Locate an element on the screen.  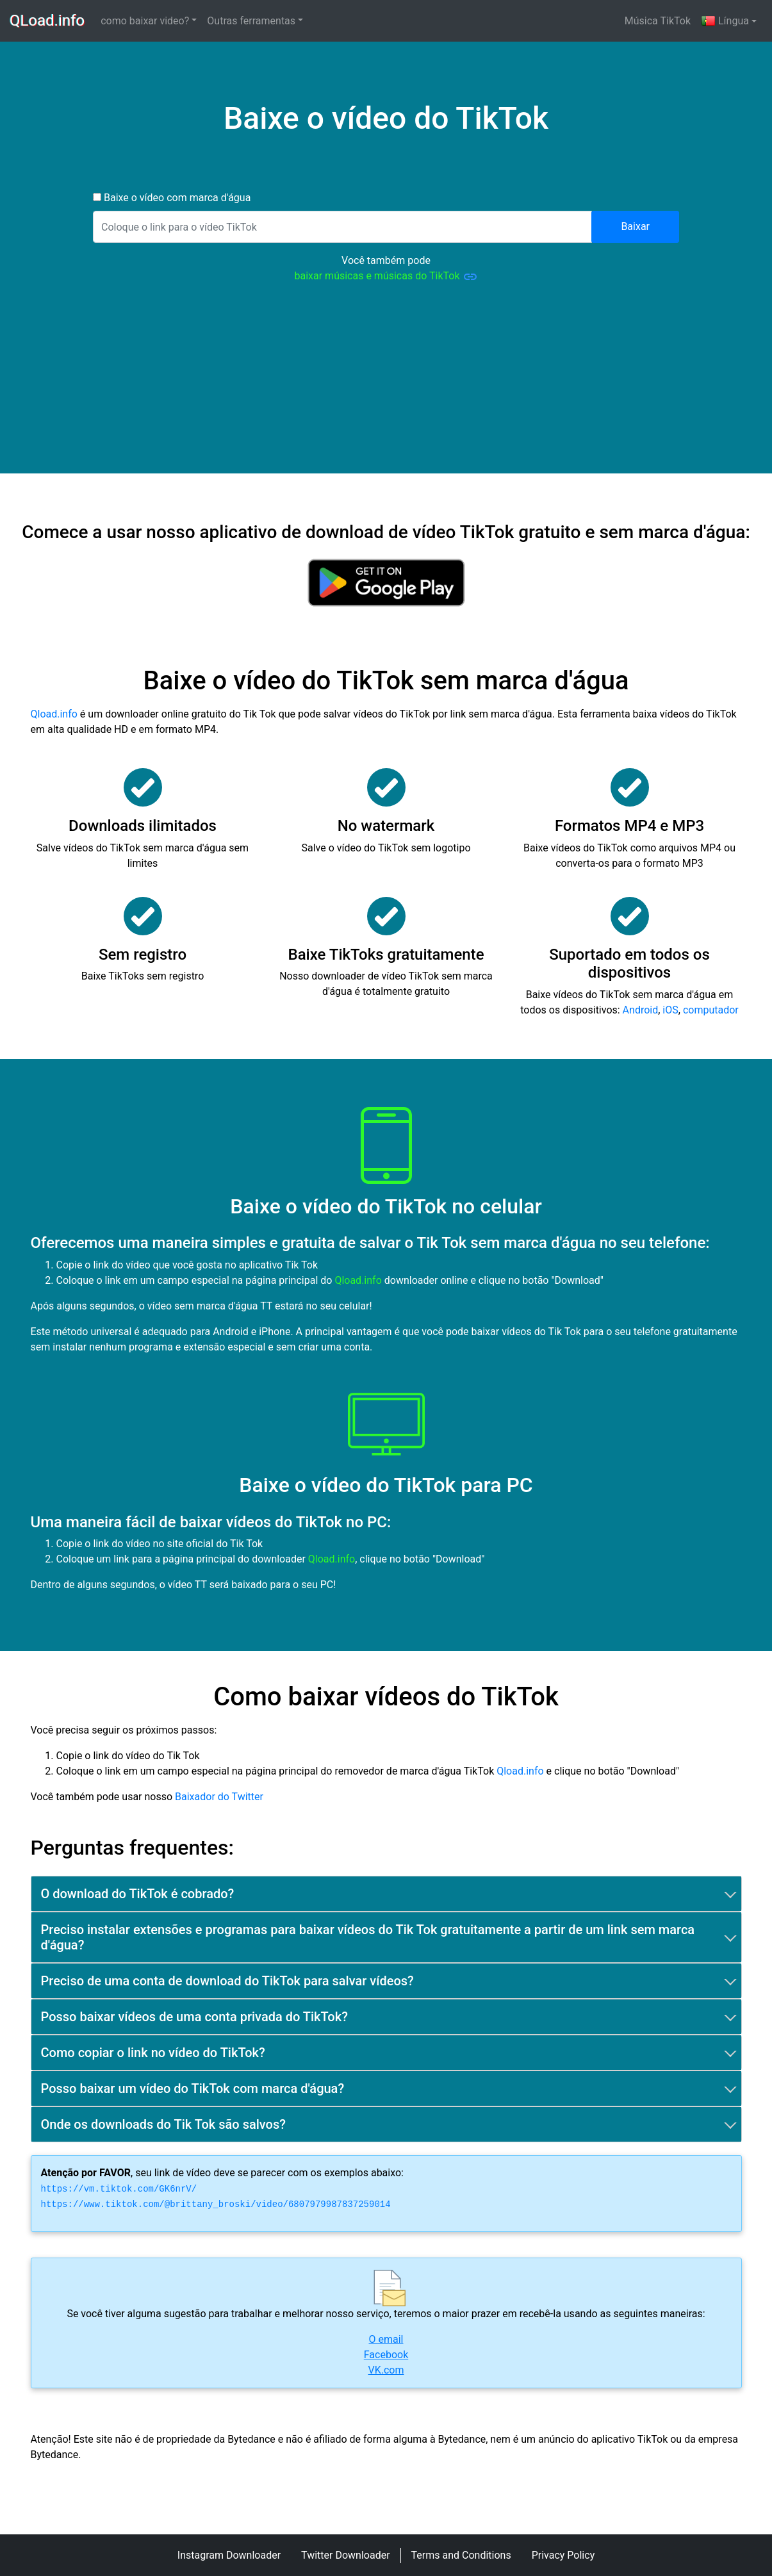
VK.com is located at coordinates (386, 2370).